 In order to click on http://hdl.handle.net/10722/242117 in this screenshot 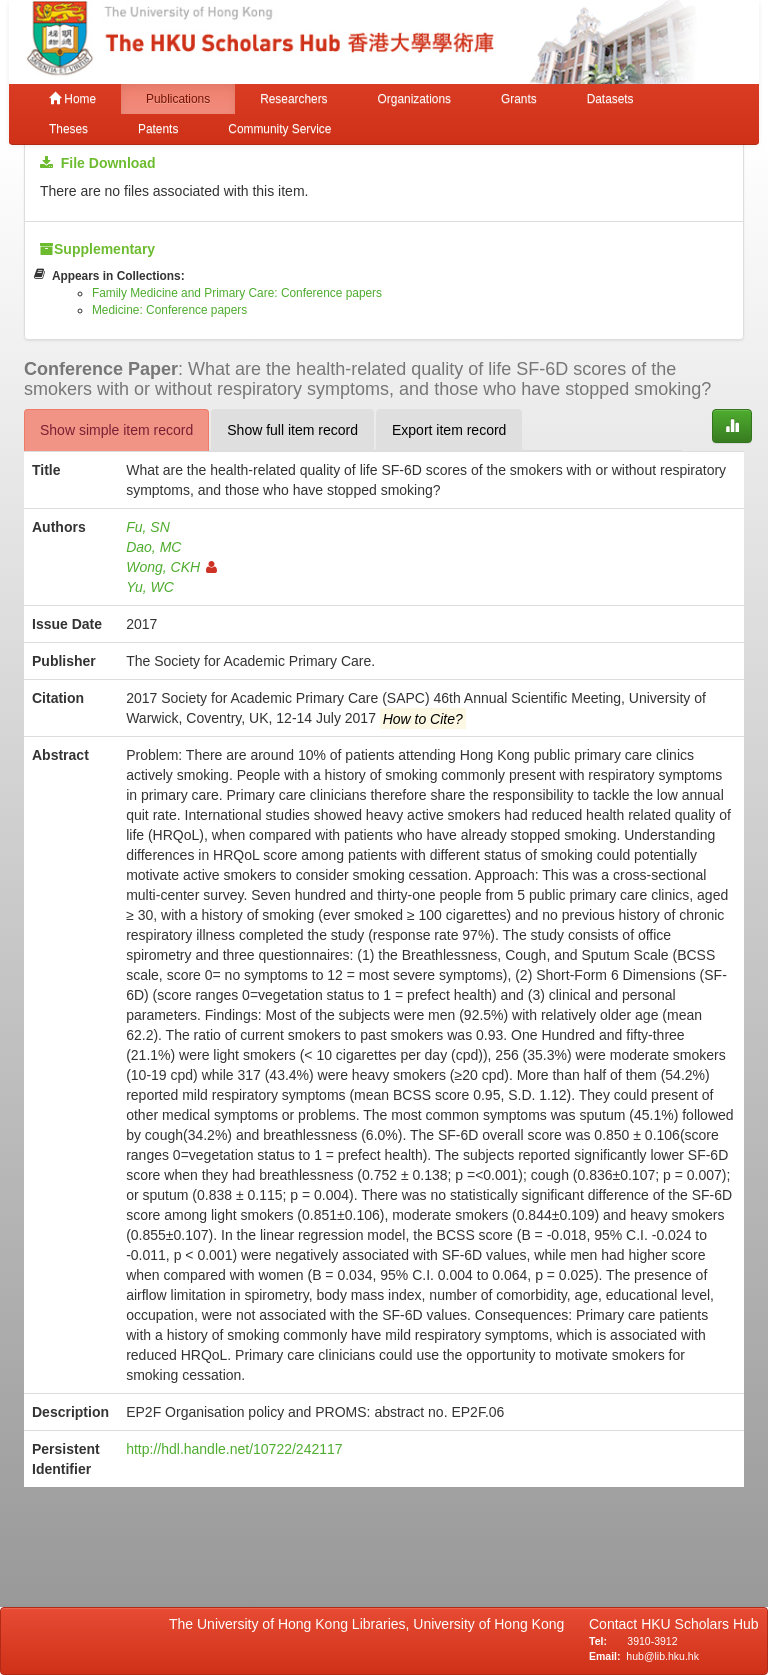, I will do `click(234, 1449)`.